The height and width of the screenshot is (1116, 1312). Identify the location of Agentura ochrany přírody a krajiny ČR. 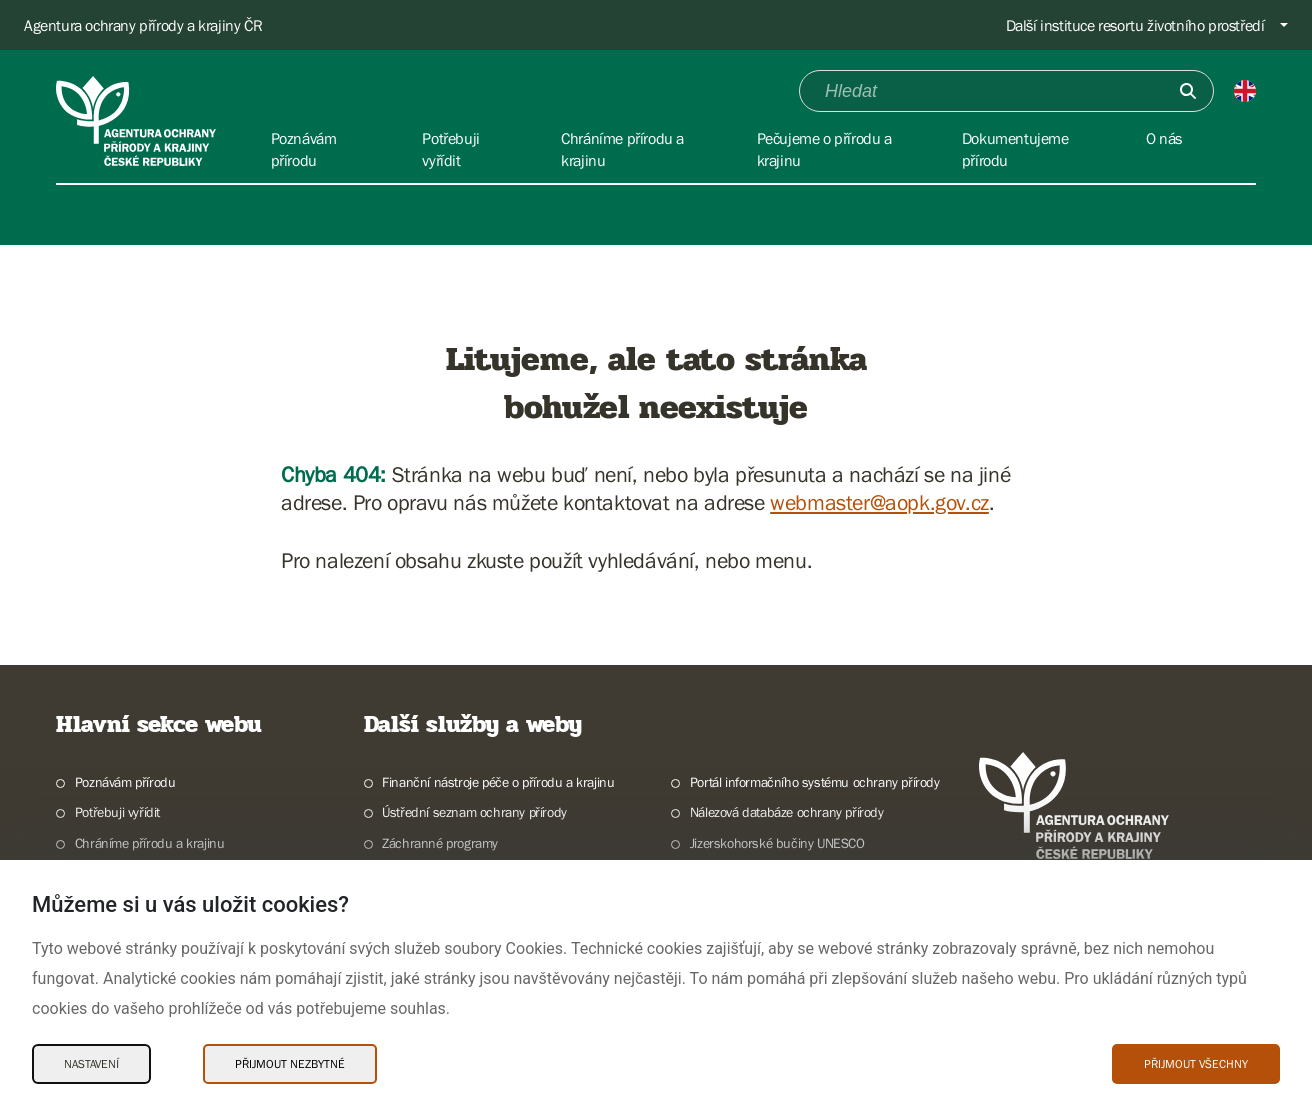
(143, 25).